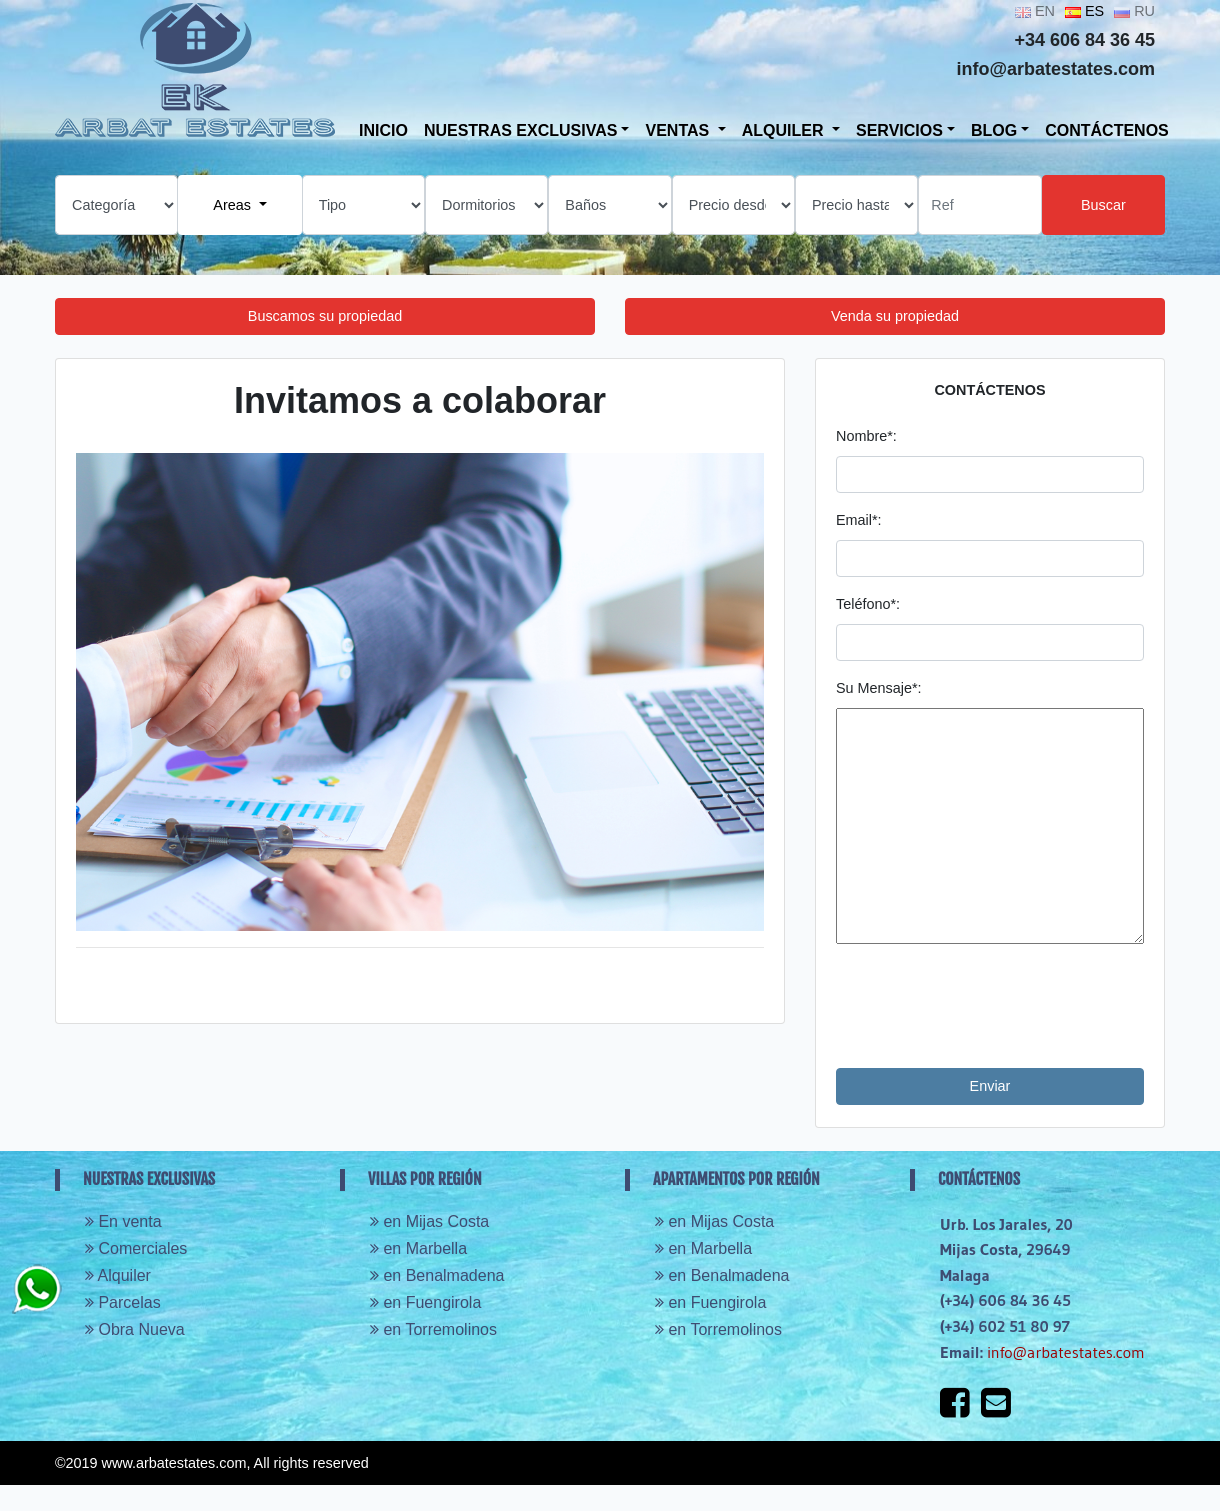 This screenshot has width=1220, height=1511. What do you see at coordinates (1107, 130) in the screenshot?
I see `Contáctenos` at bounding box center [1107, 130].